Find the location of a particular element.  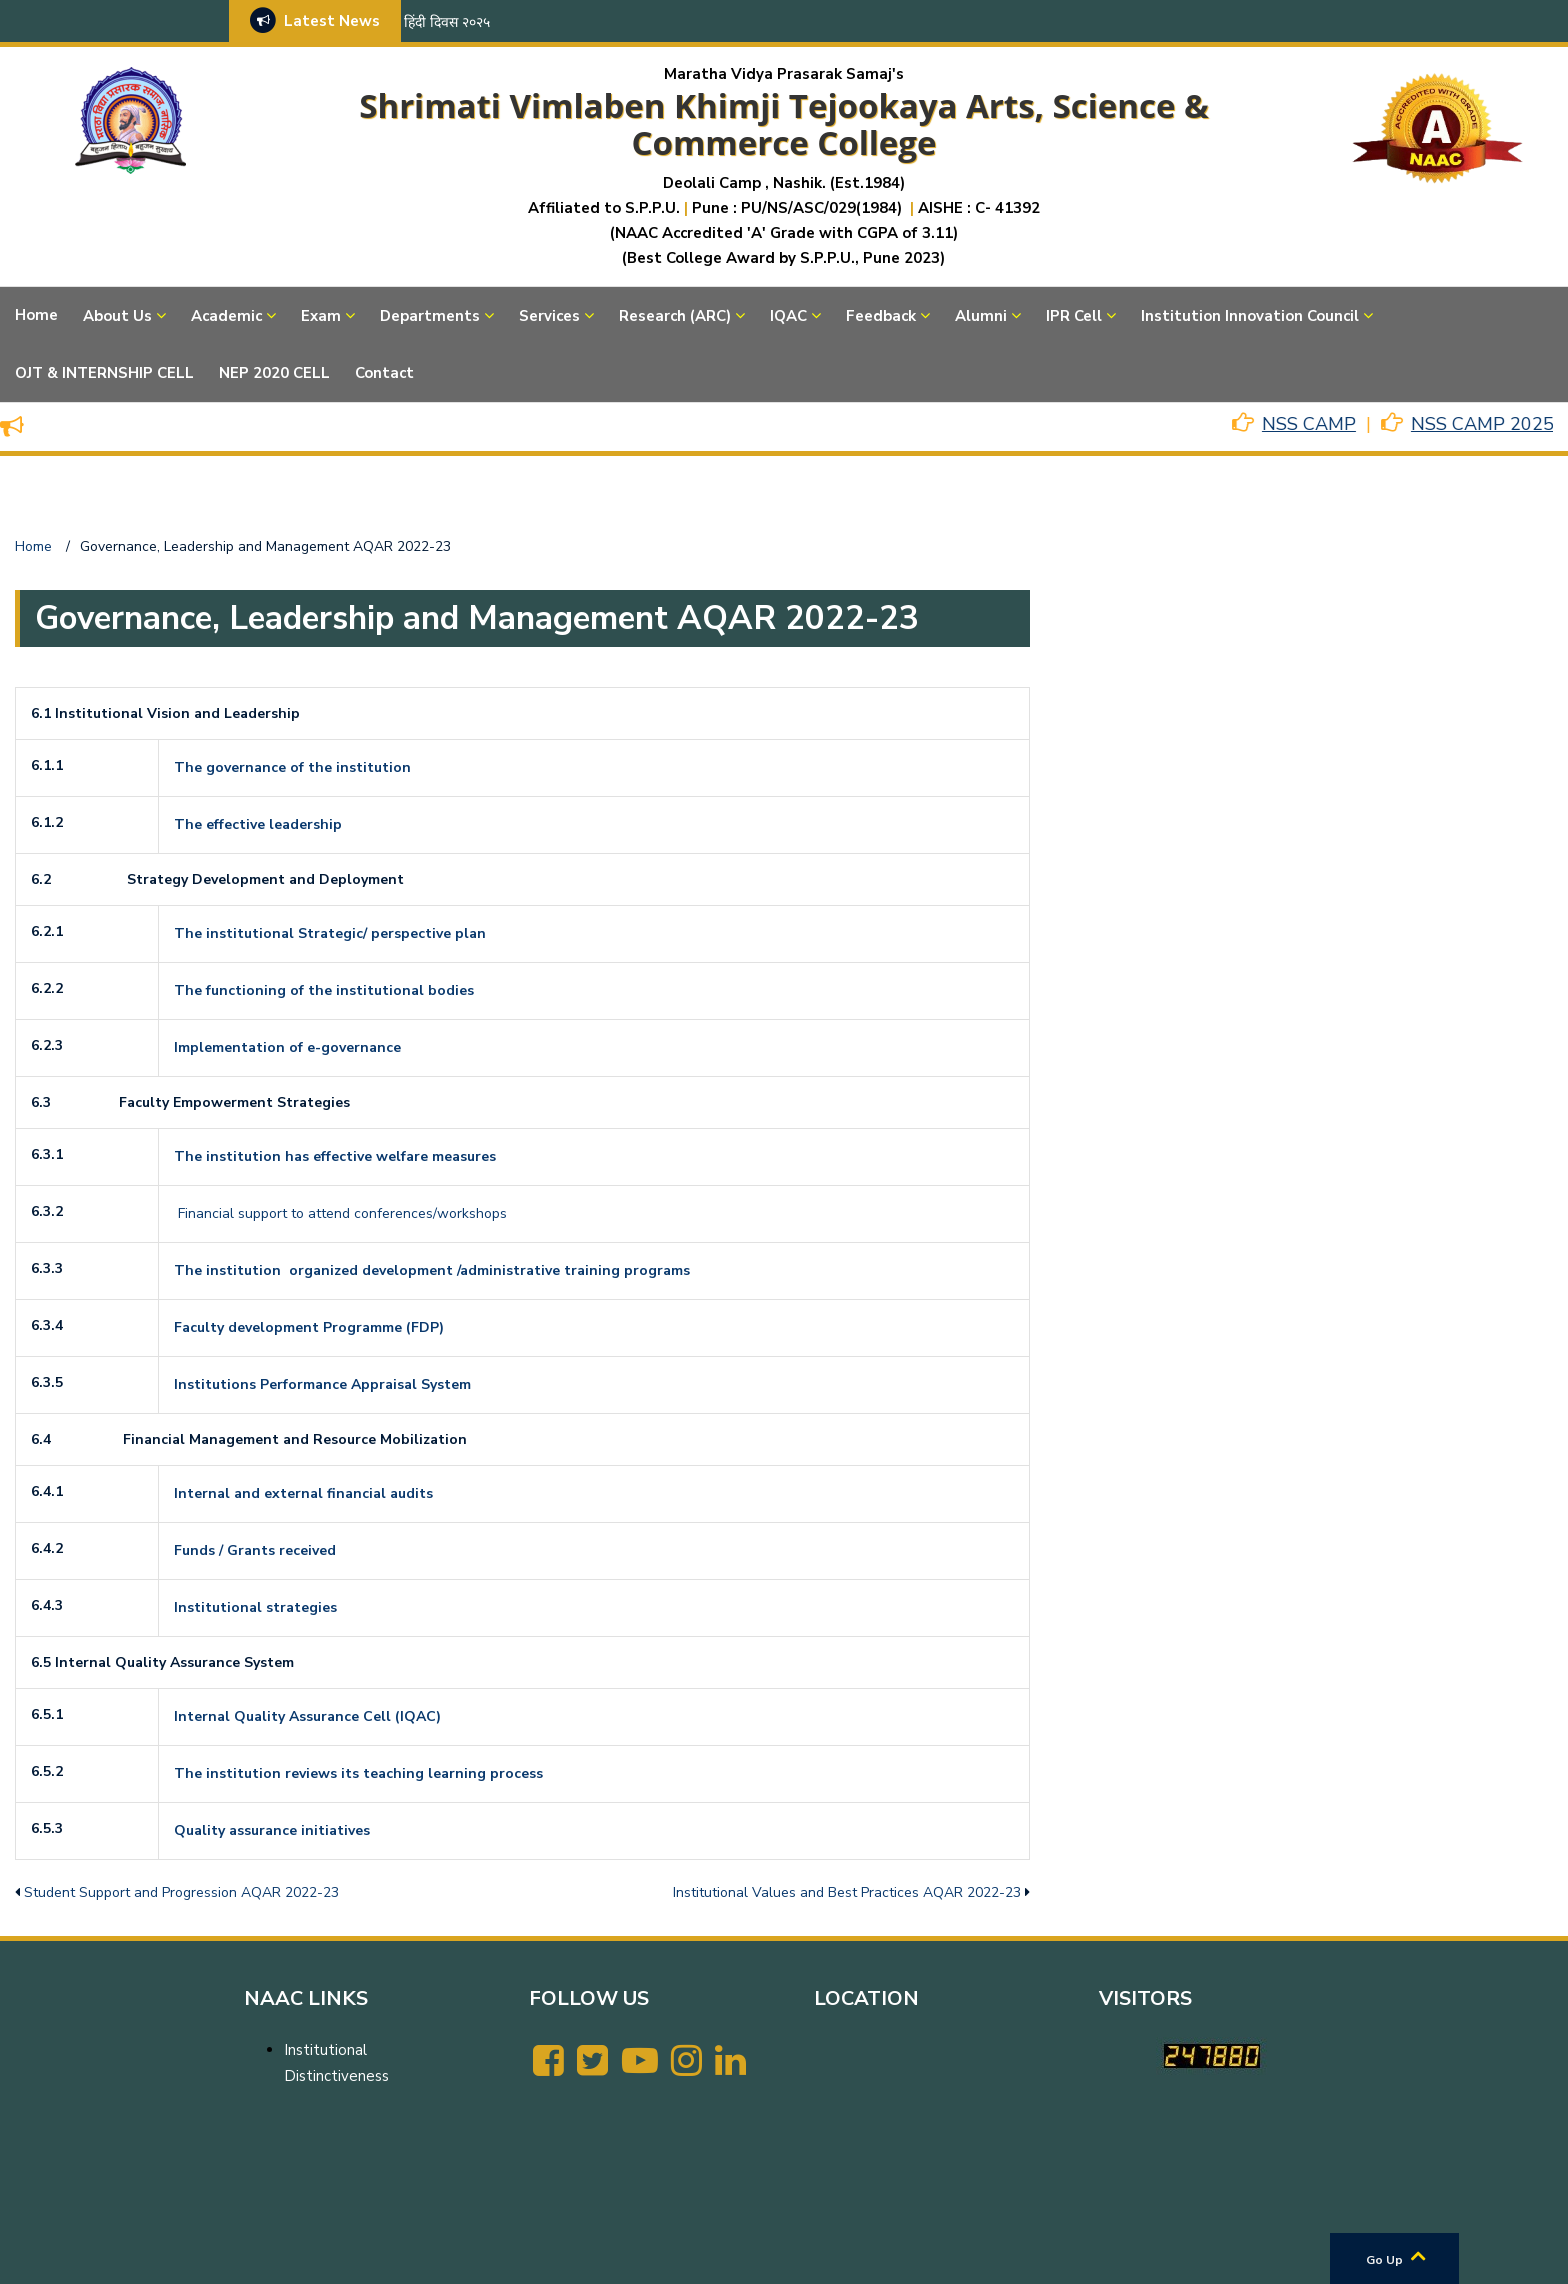

हिंदी दिवस २०२५ is located at coordinates (447, 22).